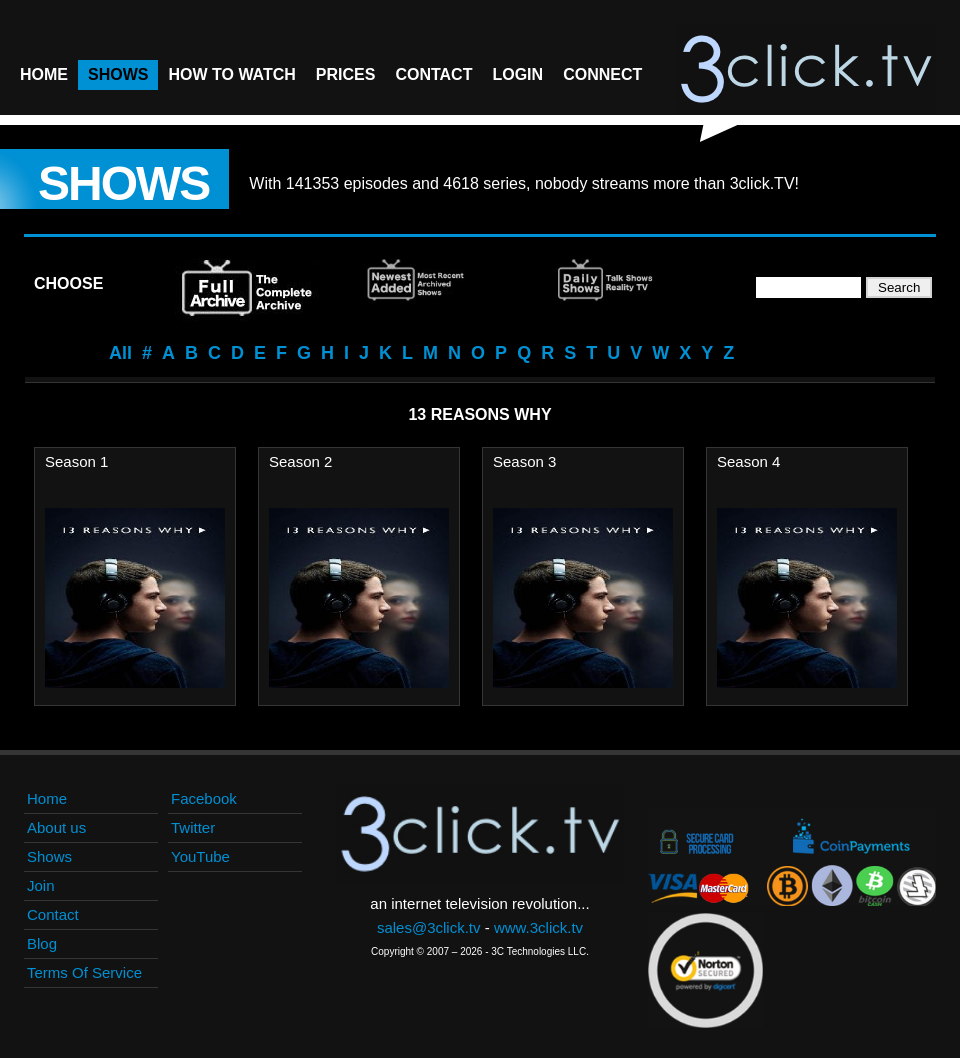  Describe the element at coordinates (429, 927) in the screenshot. I see `sales@3click.tv` at that location.